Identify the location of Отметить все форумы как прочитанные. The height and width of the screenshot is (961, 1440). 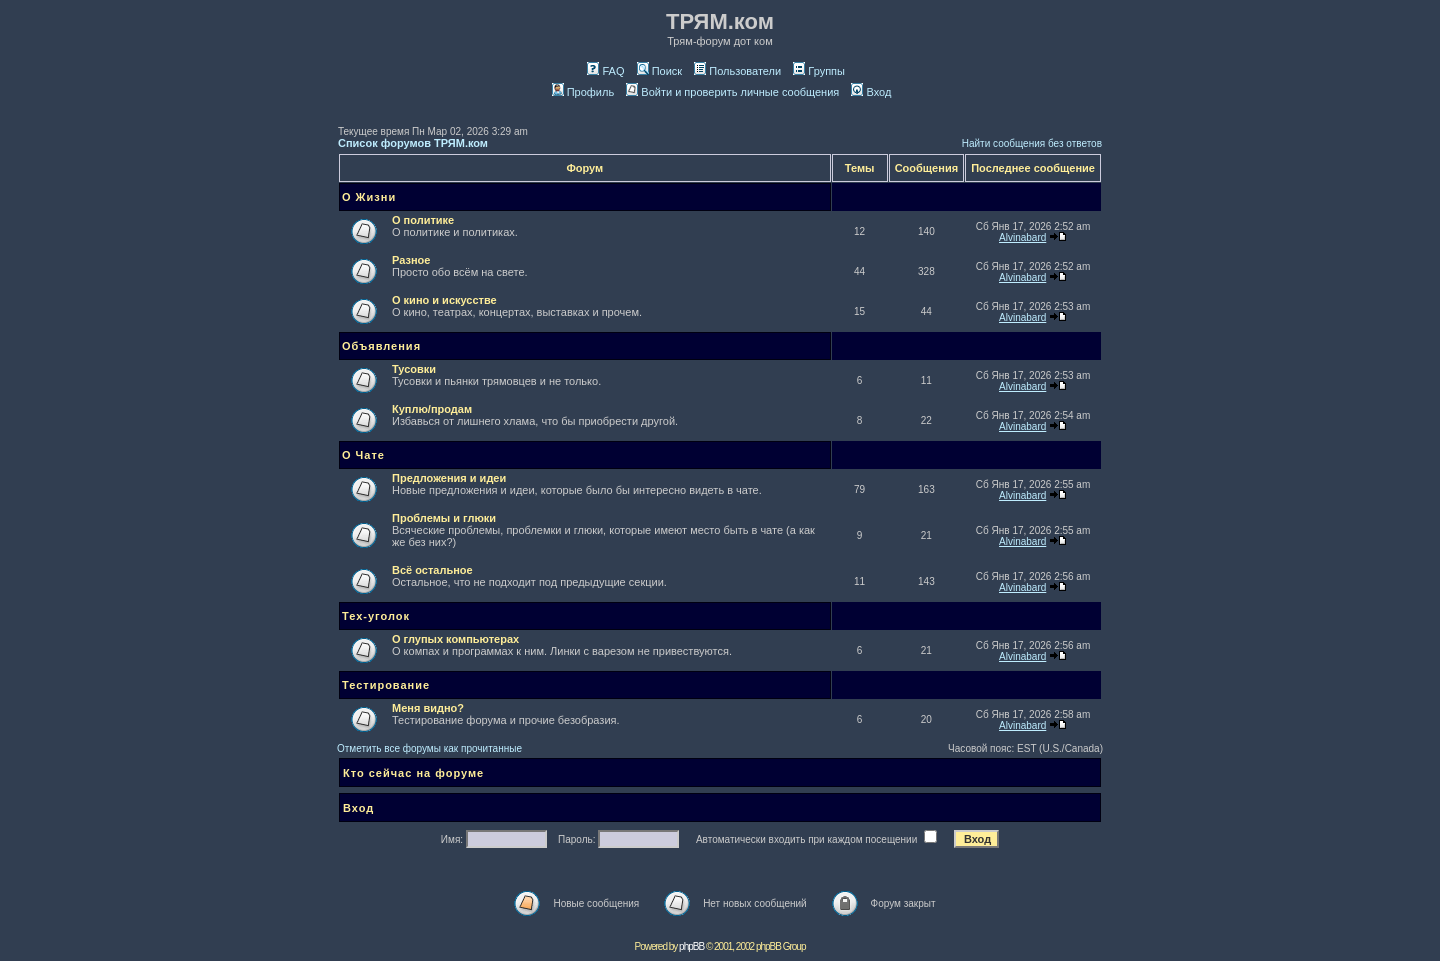
(429, 748).